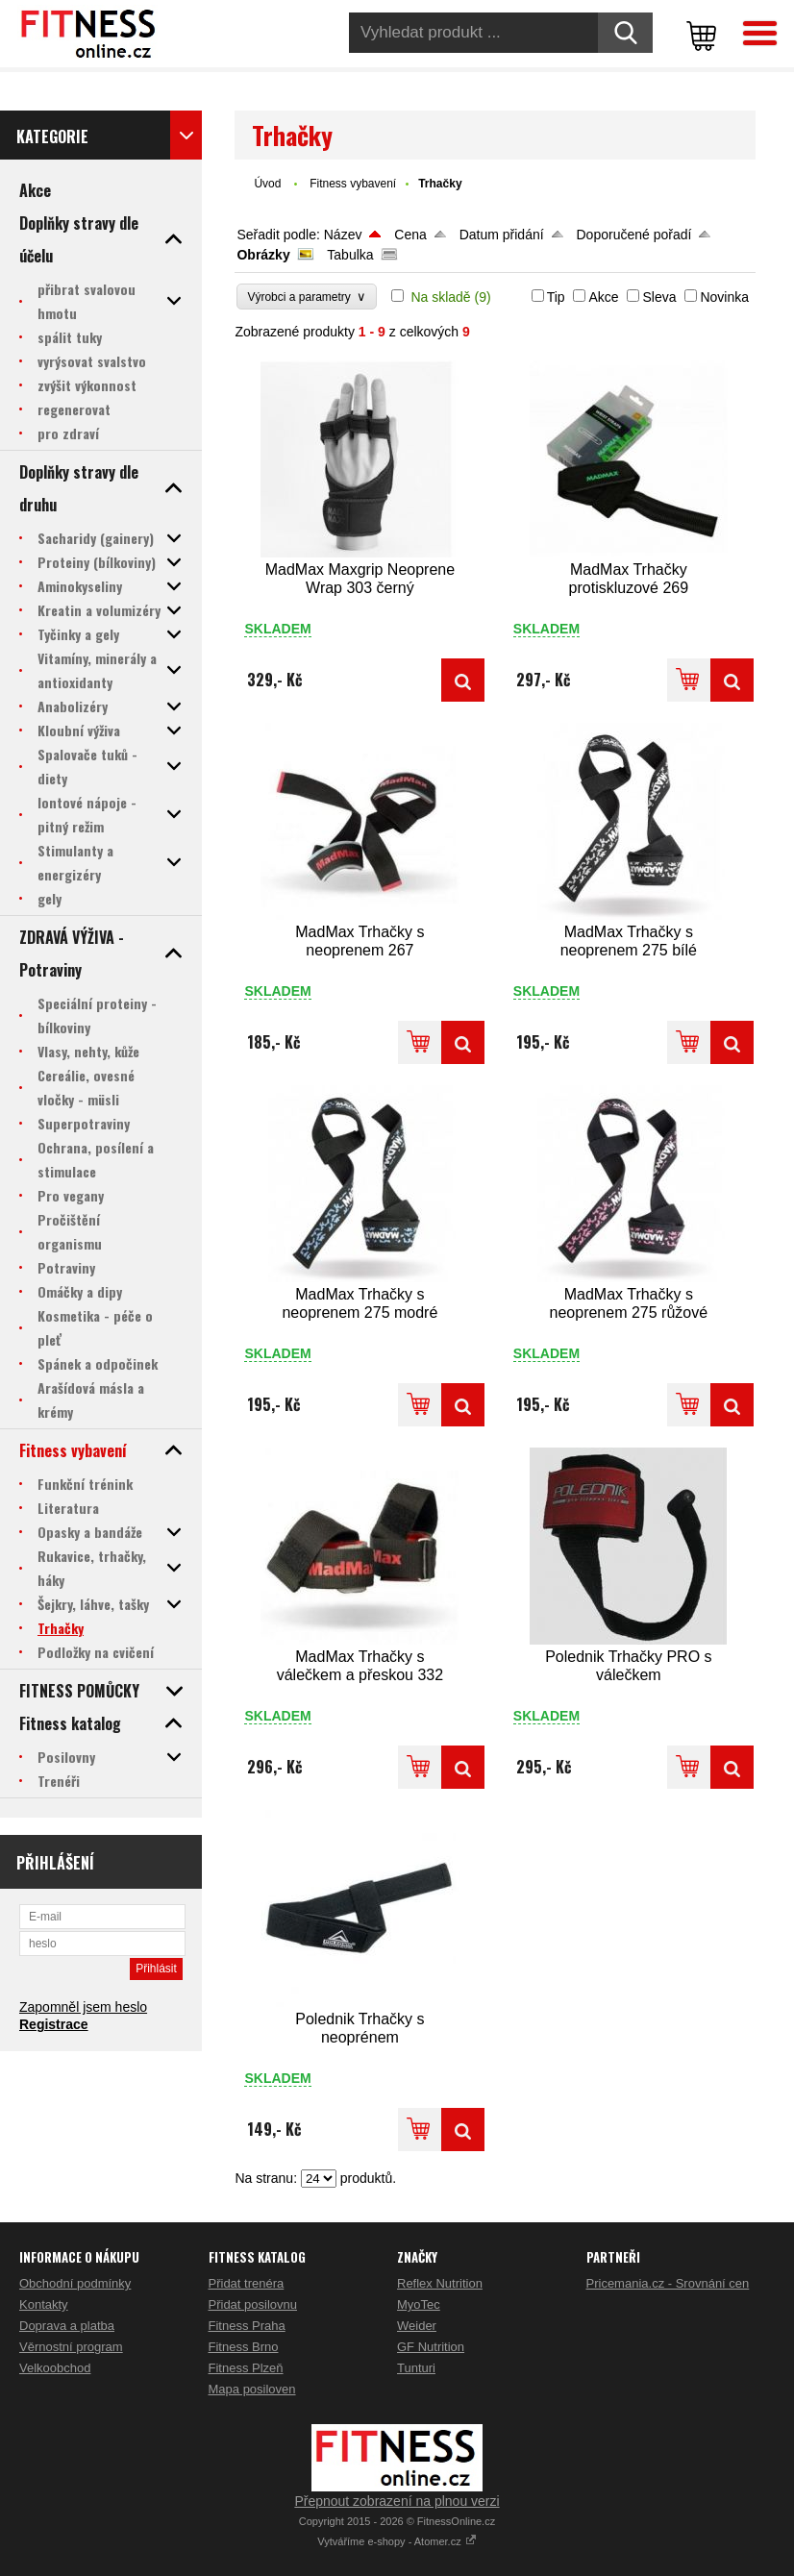  Describe the element at coordinates (253, 2304) in the screenshot. I see `Přidat posilovnu` at that location.